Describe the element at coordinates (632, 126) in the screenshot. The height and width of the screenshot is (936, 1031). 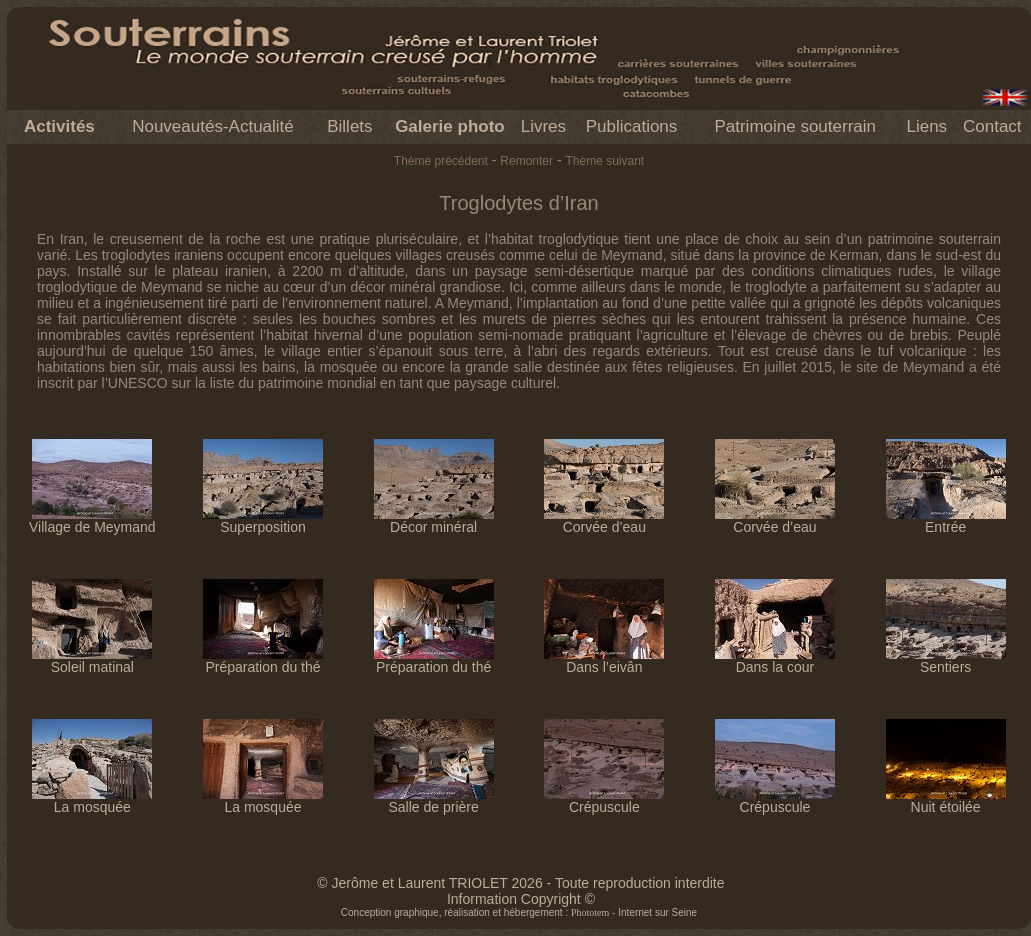
I see `Publications` at that location.